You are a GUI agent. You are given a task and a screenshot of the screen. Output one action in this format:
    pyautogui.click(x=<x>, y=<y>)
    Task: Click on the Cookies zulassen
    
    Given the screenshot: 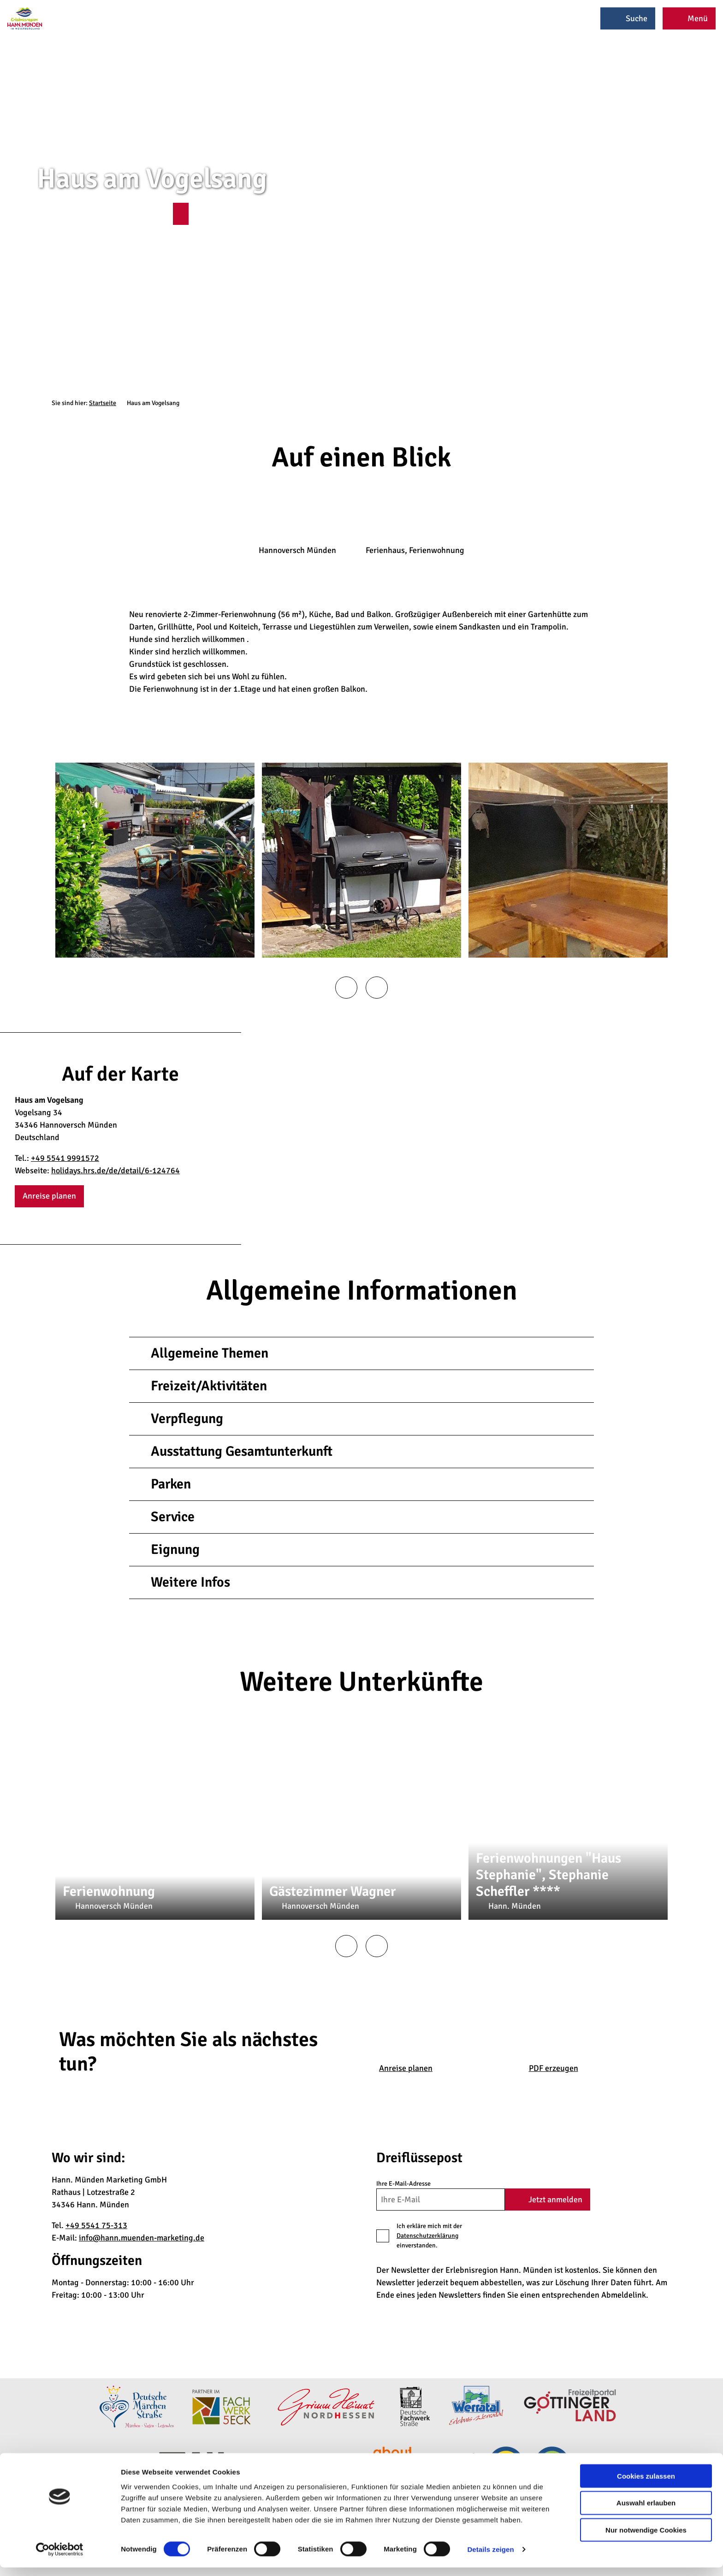 What is the action you would take?
    pyautogui.click(x=646, y=2484)
    